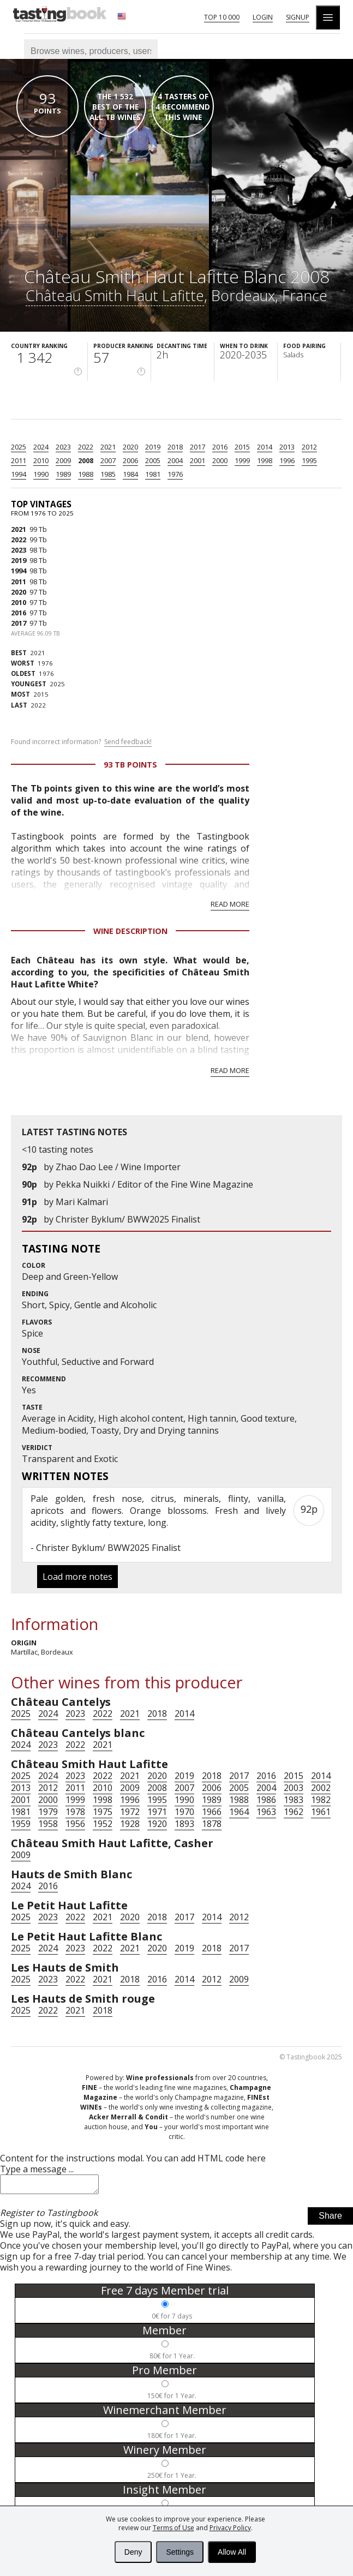  What do you see at coordinates (130, 931) in the screenshot?
I see `Wine Description` at bounding box center [130, 931].